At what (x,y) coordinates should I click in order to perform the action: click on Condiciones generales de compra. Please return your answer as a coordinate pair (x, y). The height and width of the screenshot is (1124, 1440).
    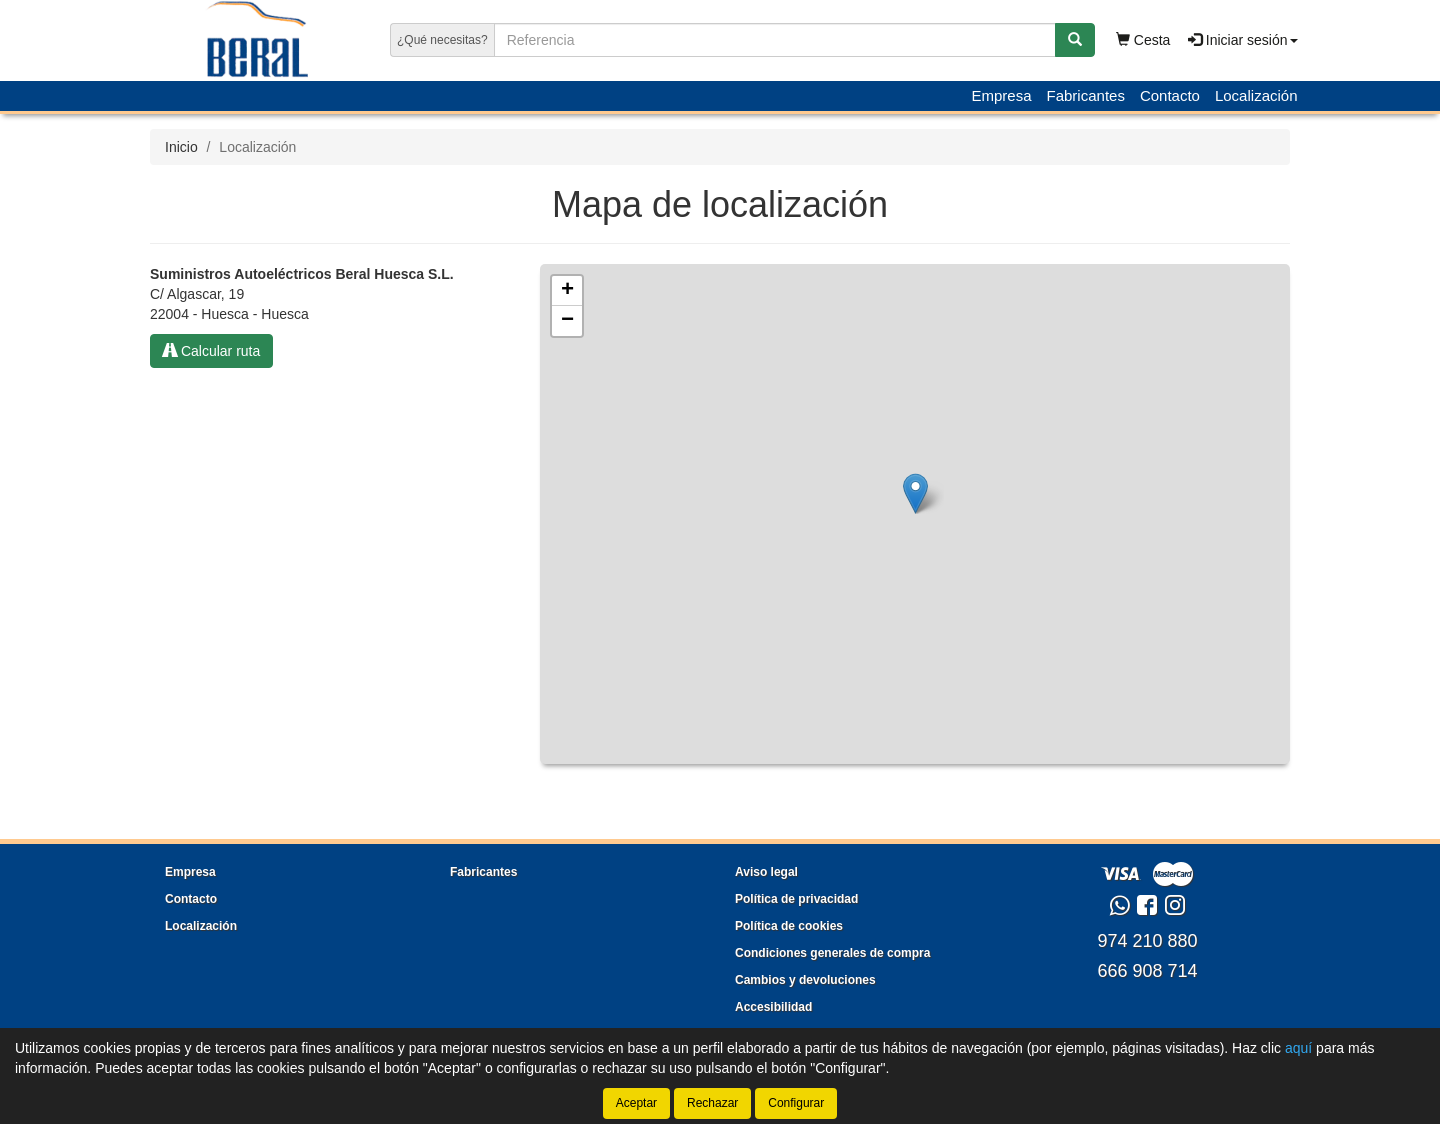
    Looking at the image, I should click on (832, 953).